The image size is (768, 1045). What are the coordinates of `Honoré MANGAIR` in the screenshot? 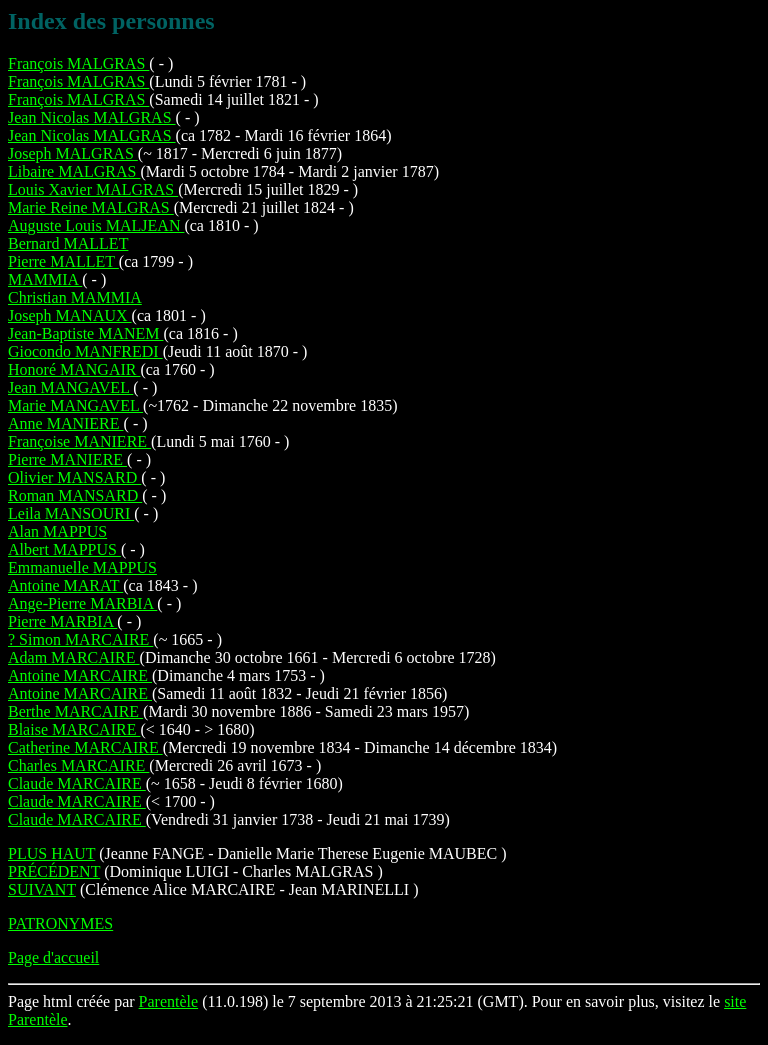 It's located at (74, 369).